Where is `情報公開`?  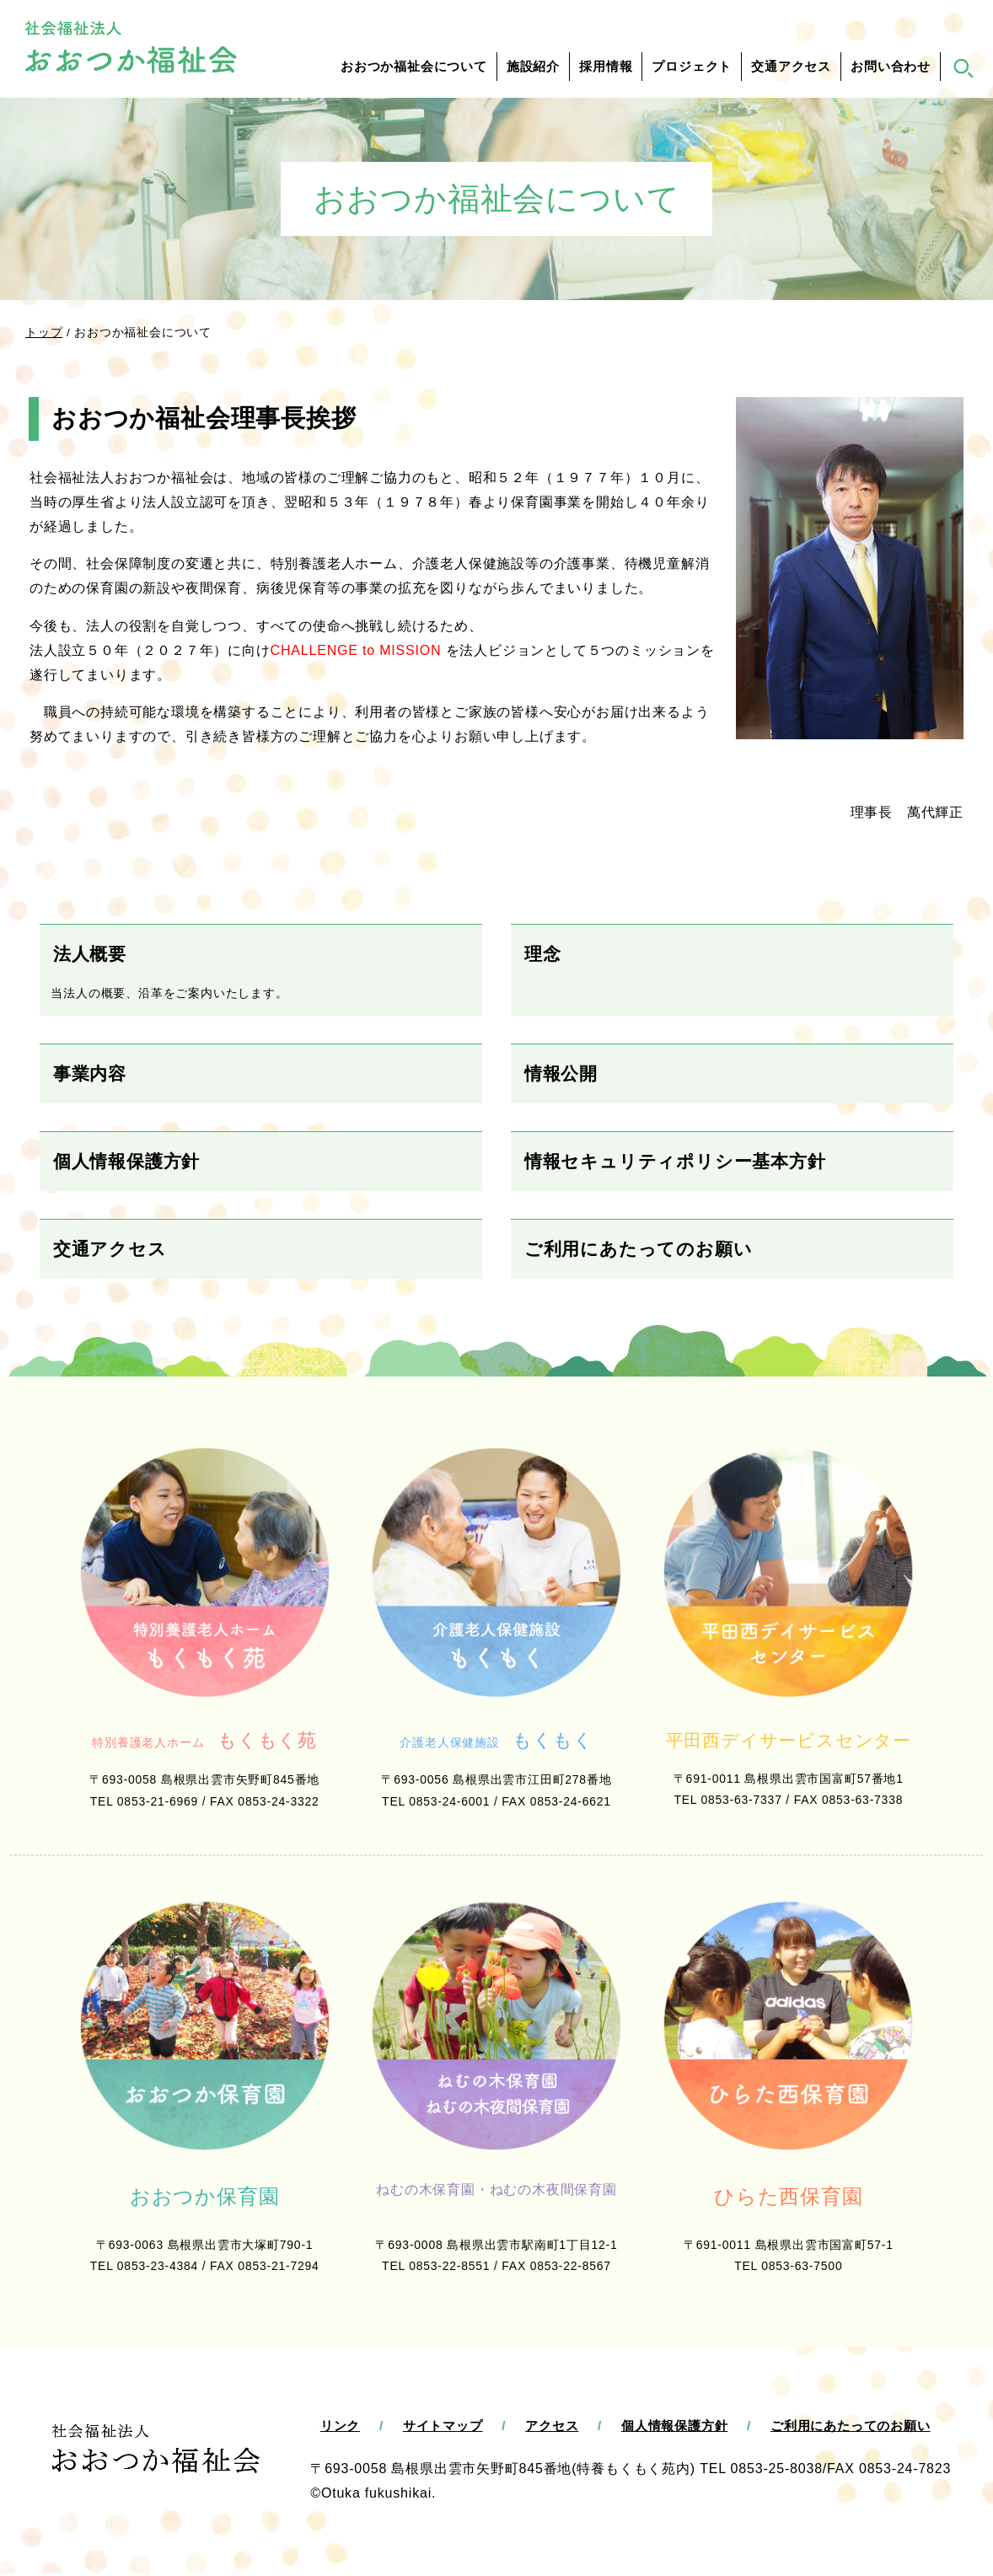
情報公開 is located at coordinates (561, 1073).